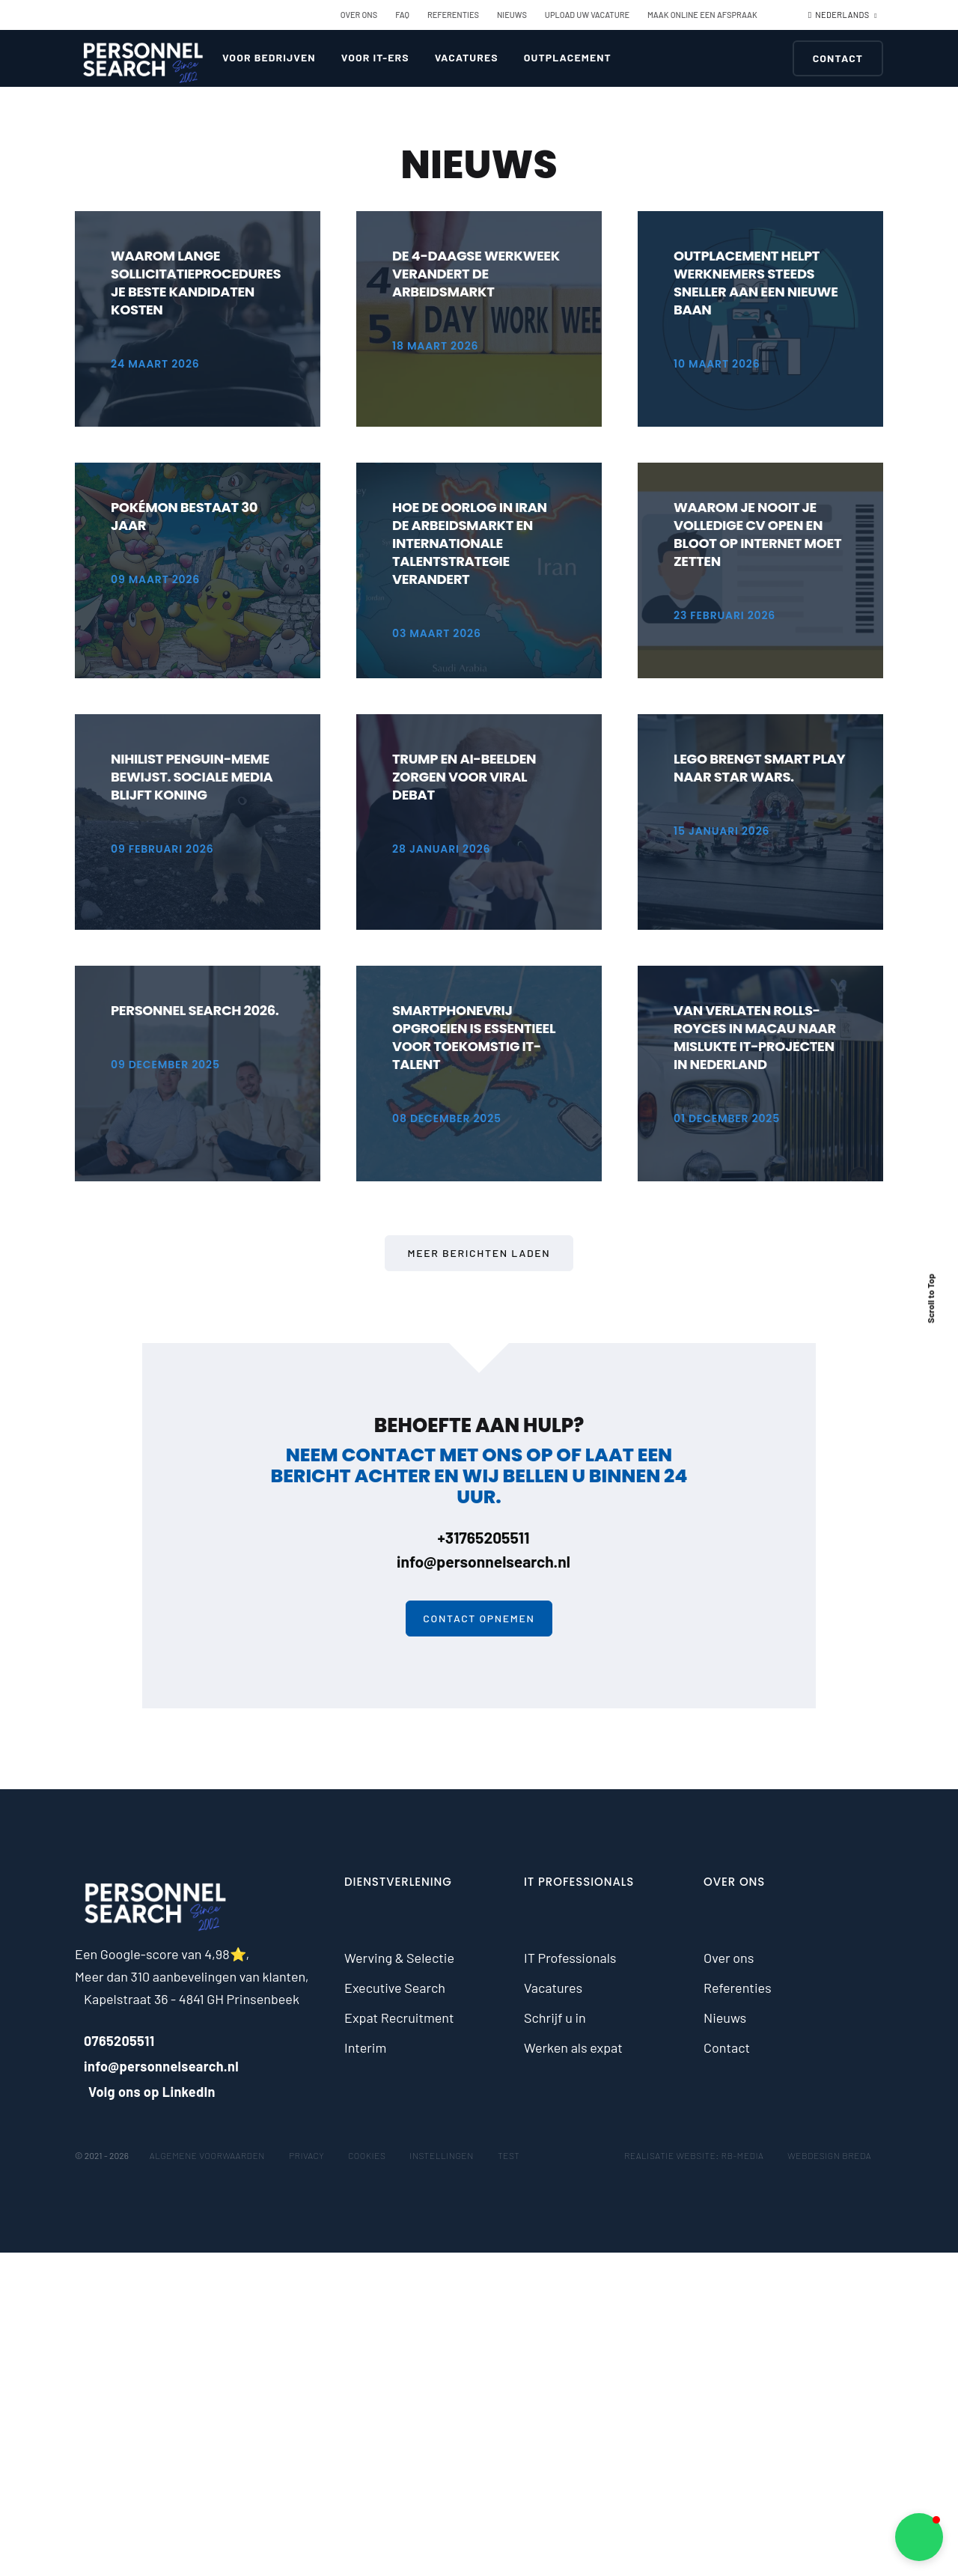 Image resolution: width=958 pixels, height=2576 pixels. Describe the element at coordinates (402, 14) in the screenshot. I see `FAQ` at that location.